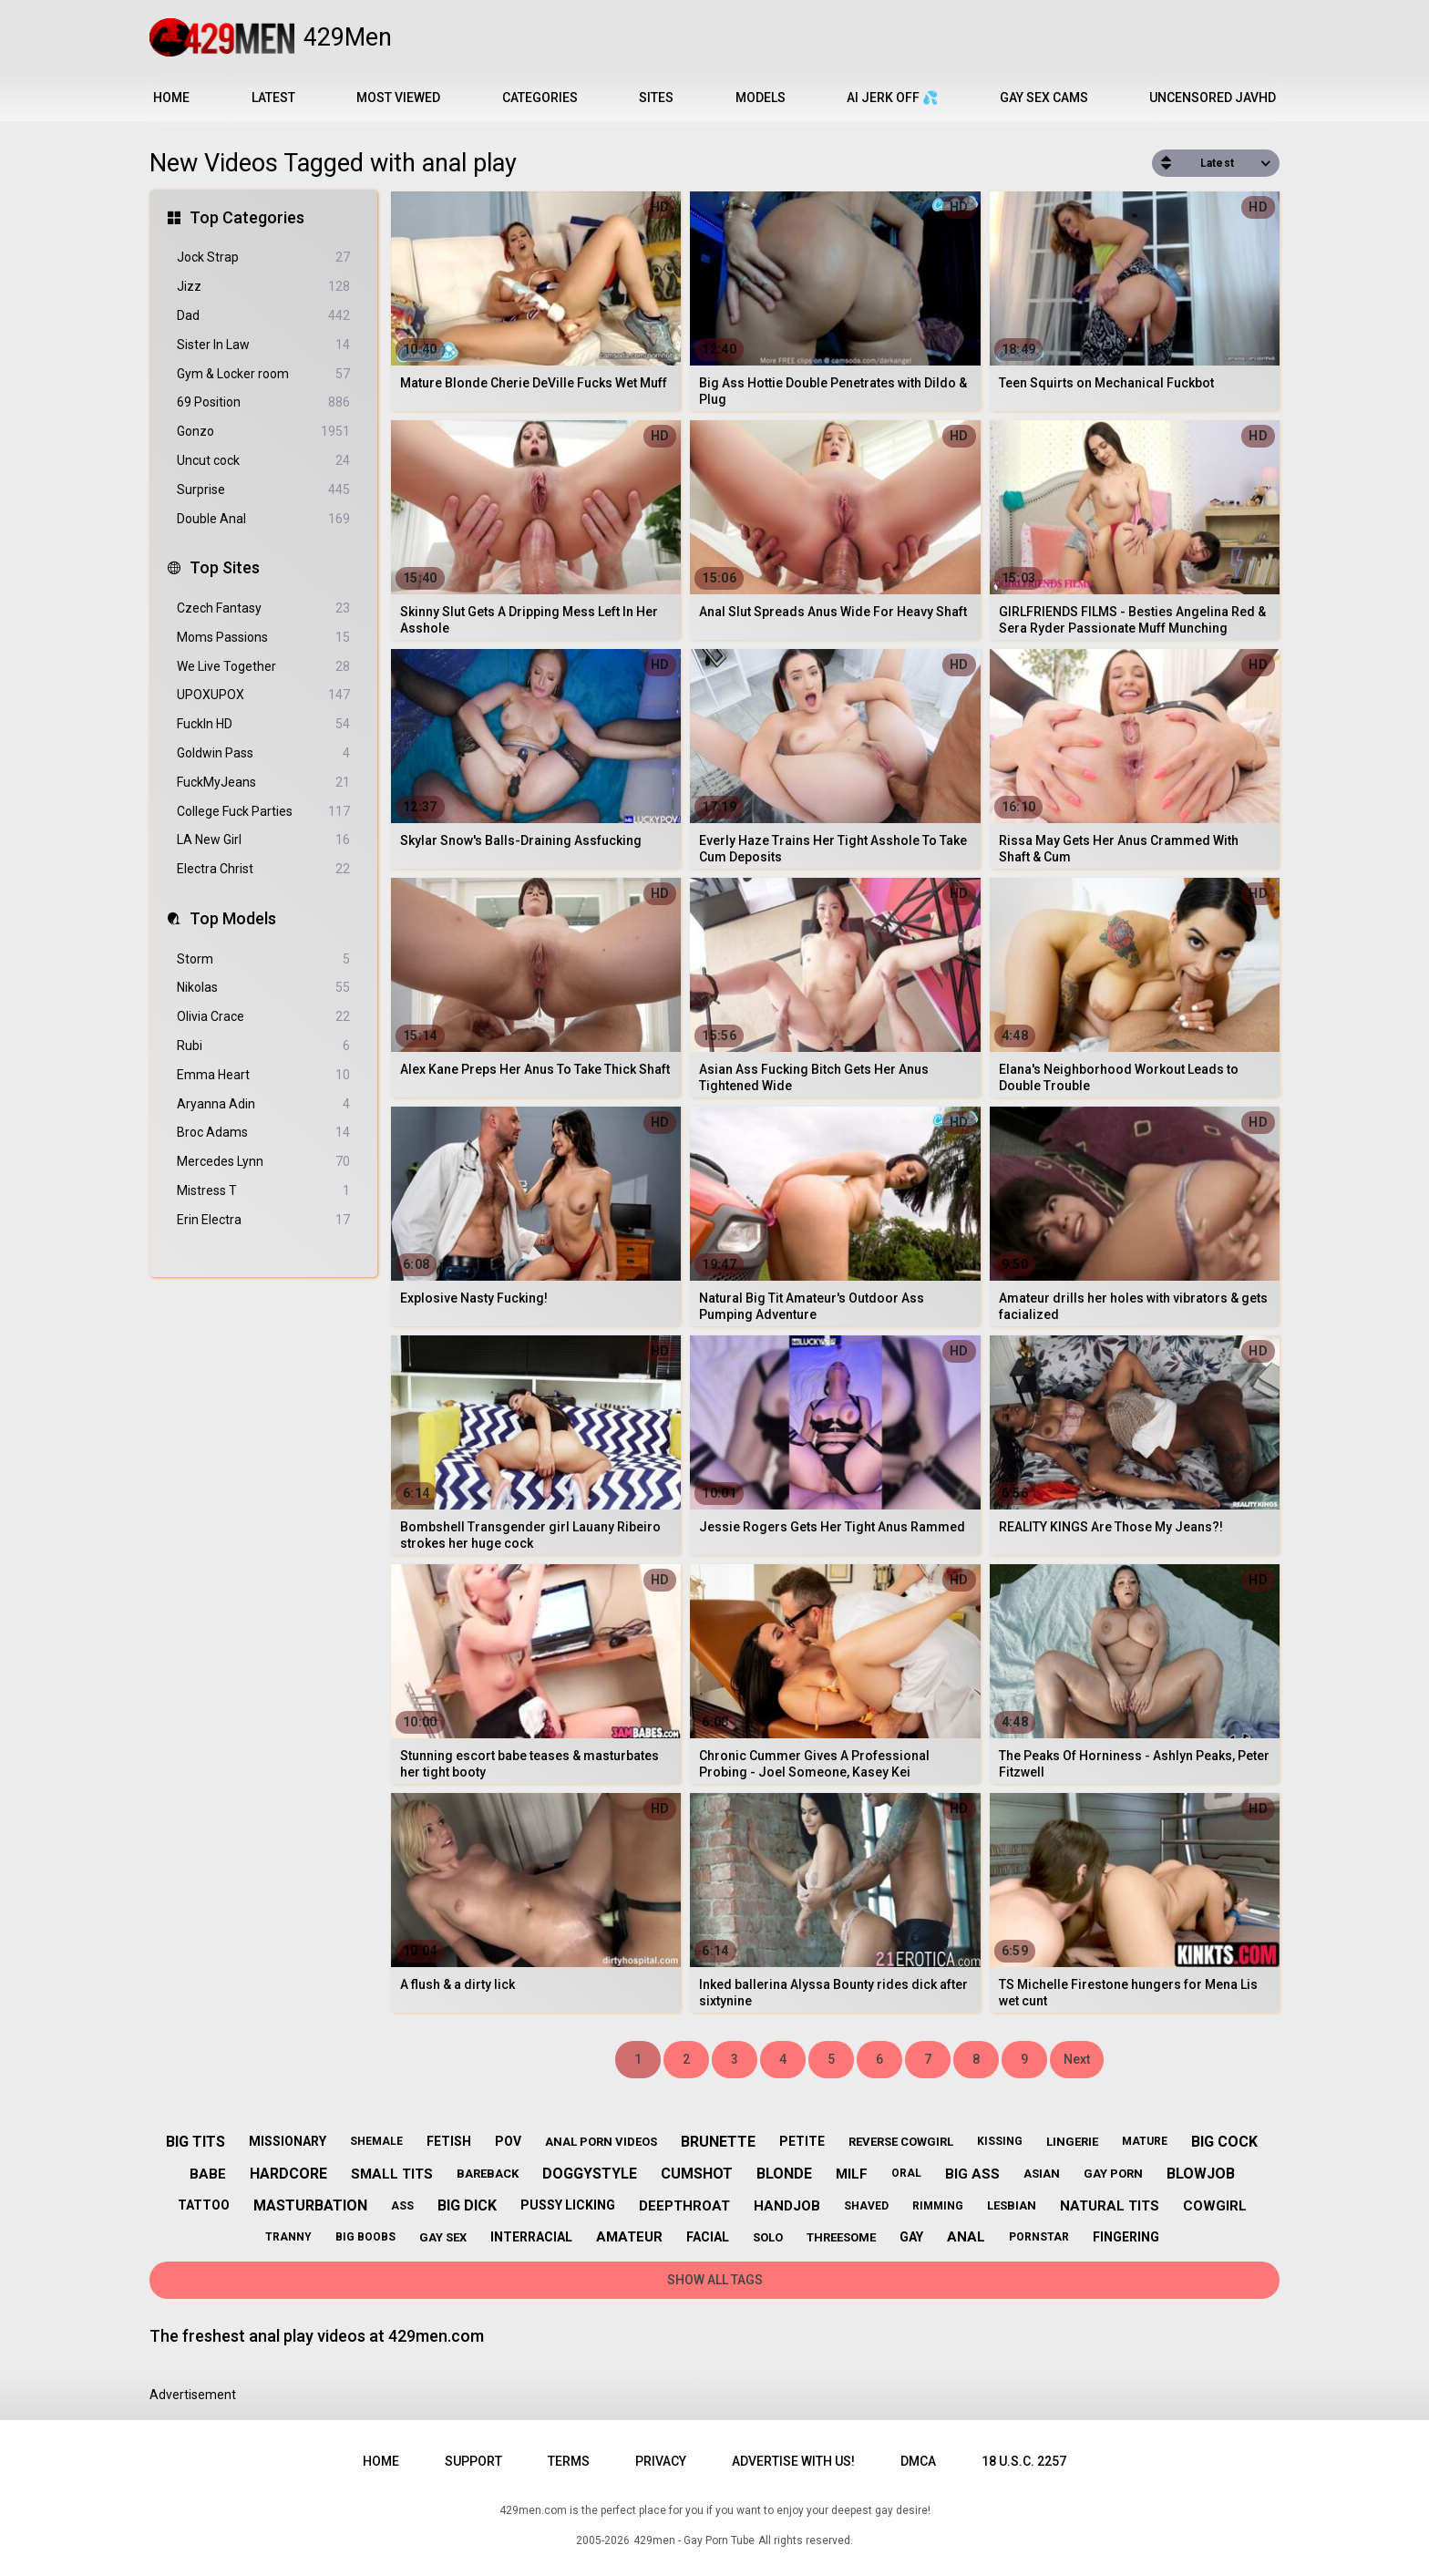 Image resolution: width=1429 pixels, height=2576 pixels. I want to click on facial, so click(707, 2237).